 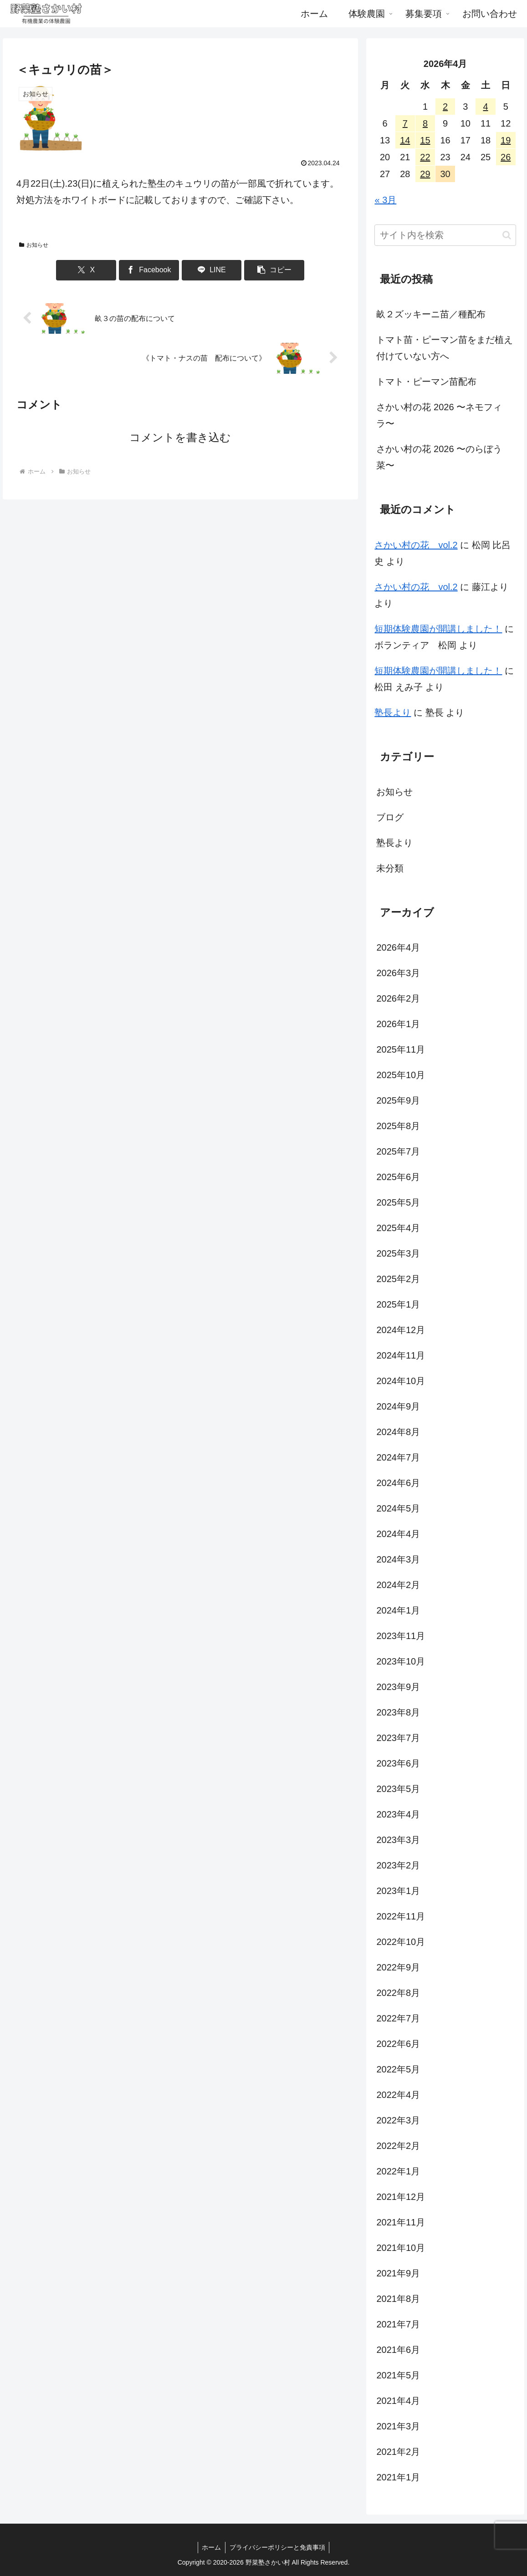 I want to click on [Facebookでシェア], so click(x=153, y=270).